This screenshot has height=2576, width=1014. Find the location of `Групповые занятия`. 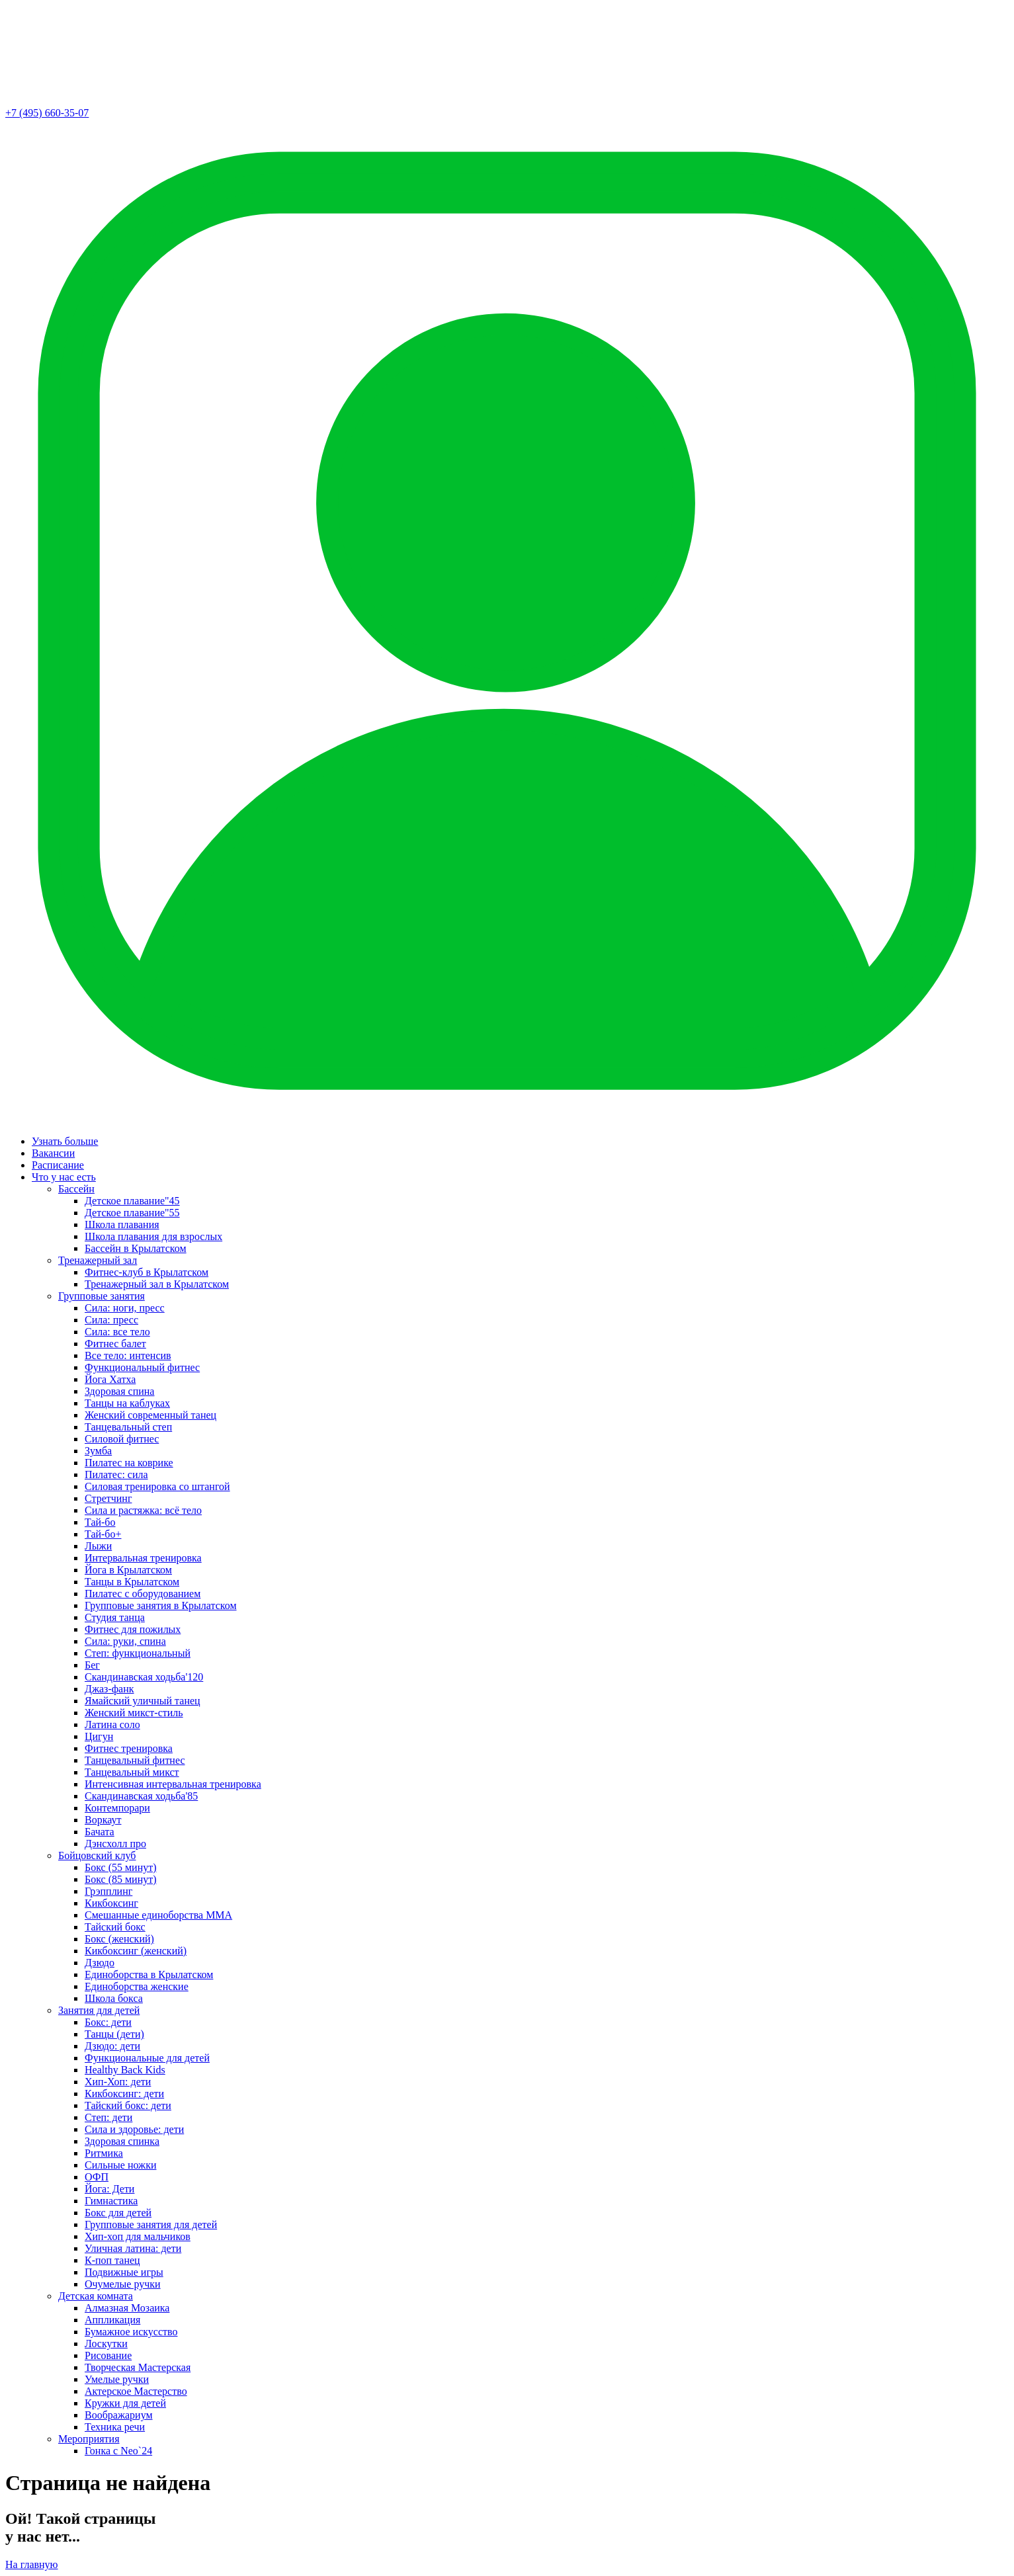

Групповые занятия is located at coordinates (101, 1296).